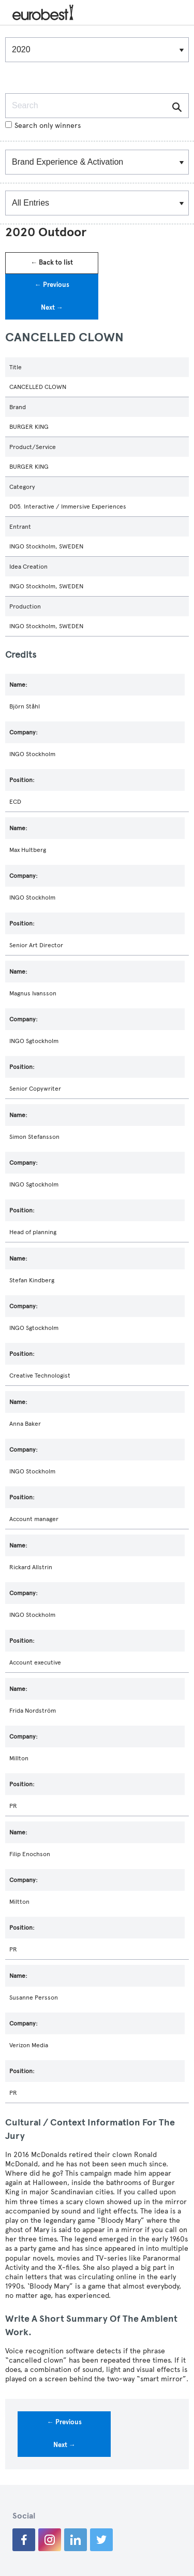  Describe the element at coordinates (52, 262) in the screenshot. I see `← Back to list` at that location.